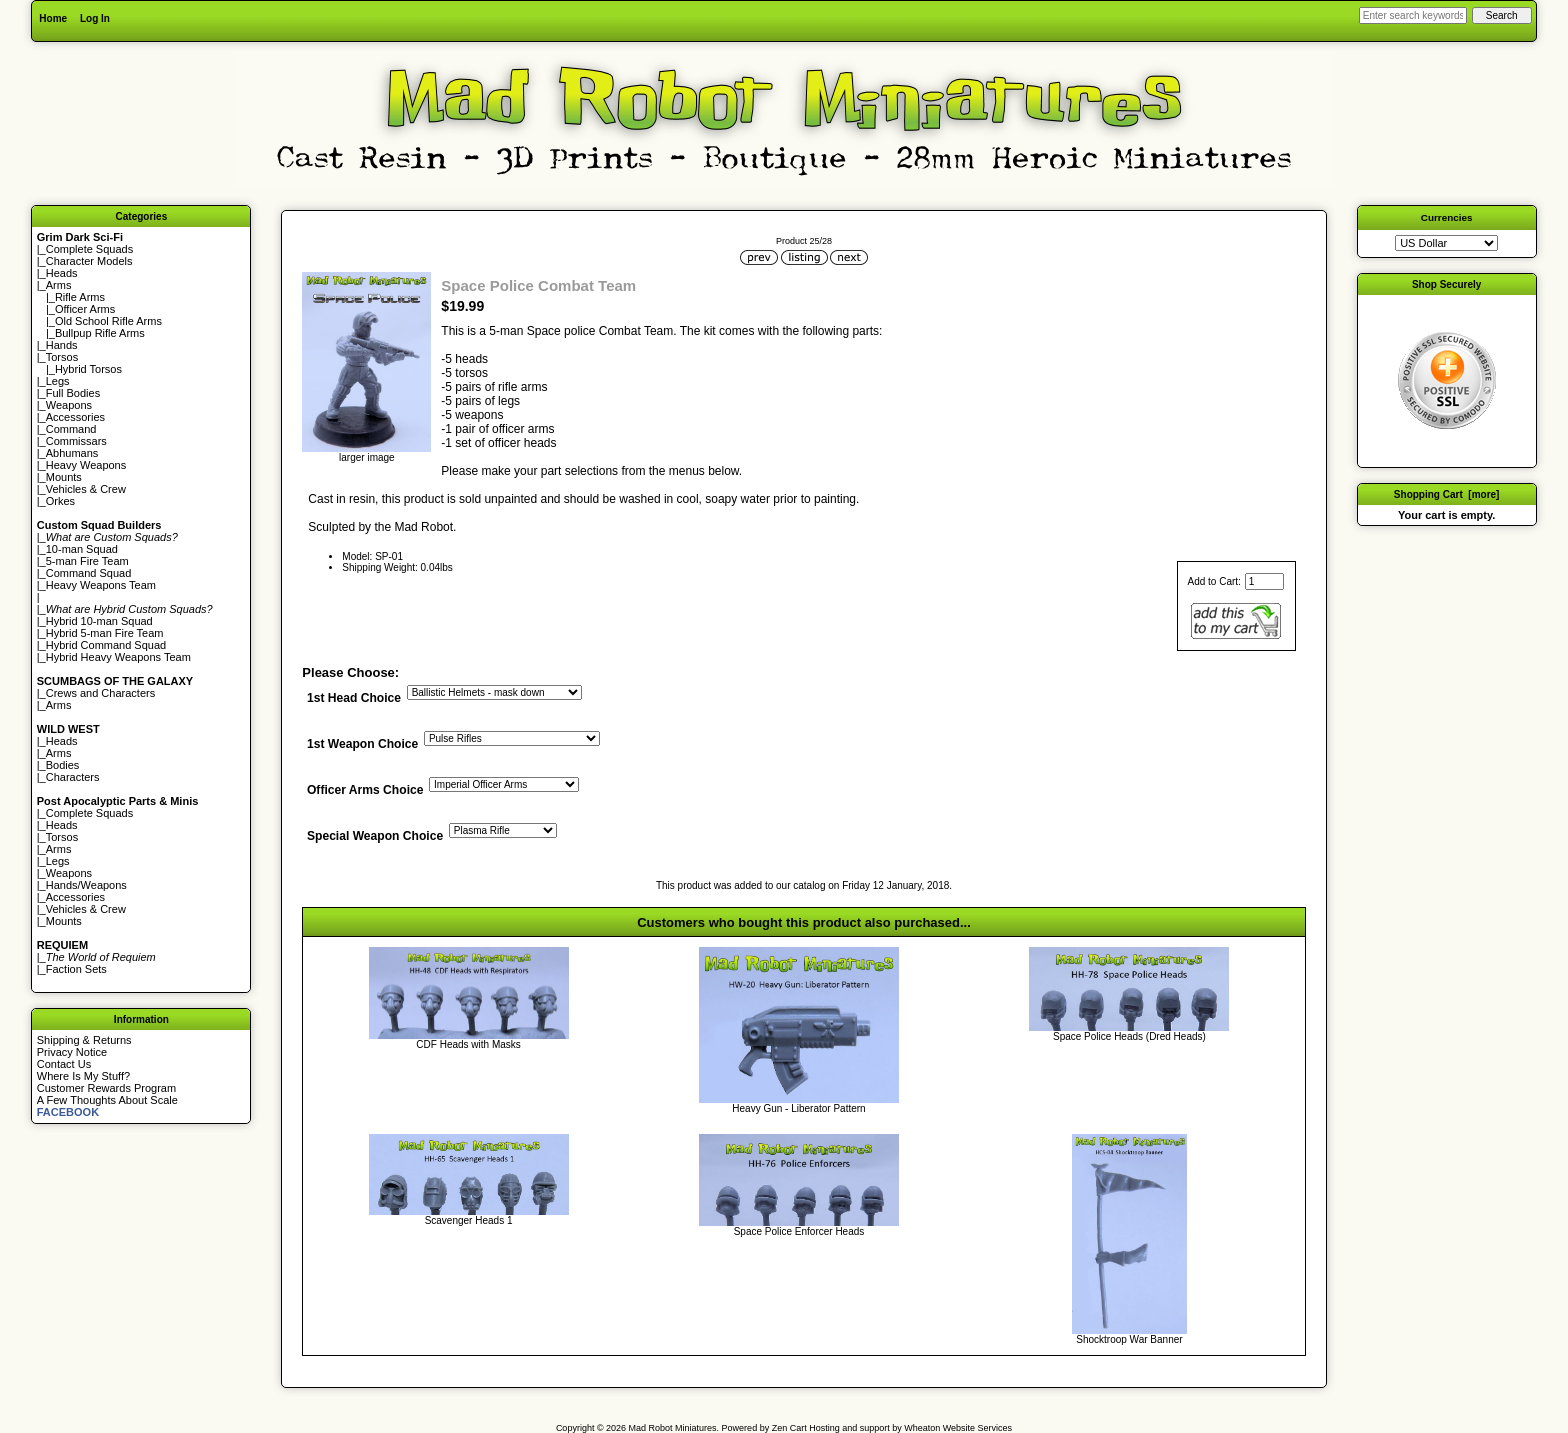 The image size is (1568, 1433). What do you see at coordinates (64, 1064) in the screenshot?
I see `Contact Us` at bounding box center [64, 1064].